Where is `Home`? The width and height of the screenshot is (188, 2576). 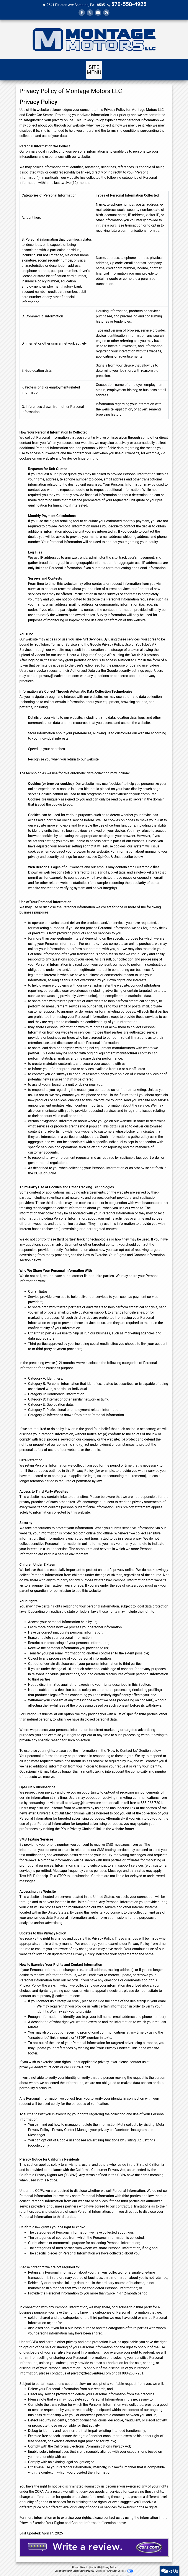
Home is located at coordinates (75, 2561).